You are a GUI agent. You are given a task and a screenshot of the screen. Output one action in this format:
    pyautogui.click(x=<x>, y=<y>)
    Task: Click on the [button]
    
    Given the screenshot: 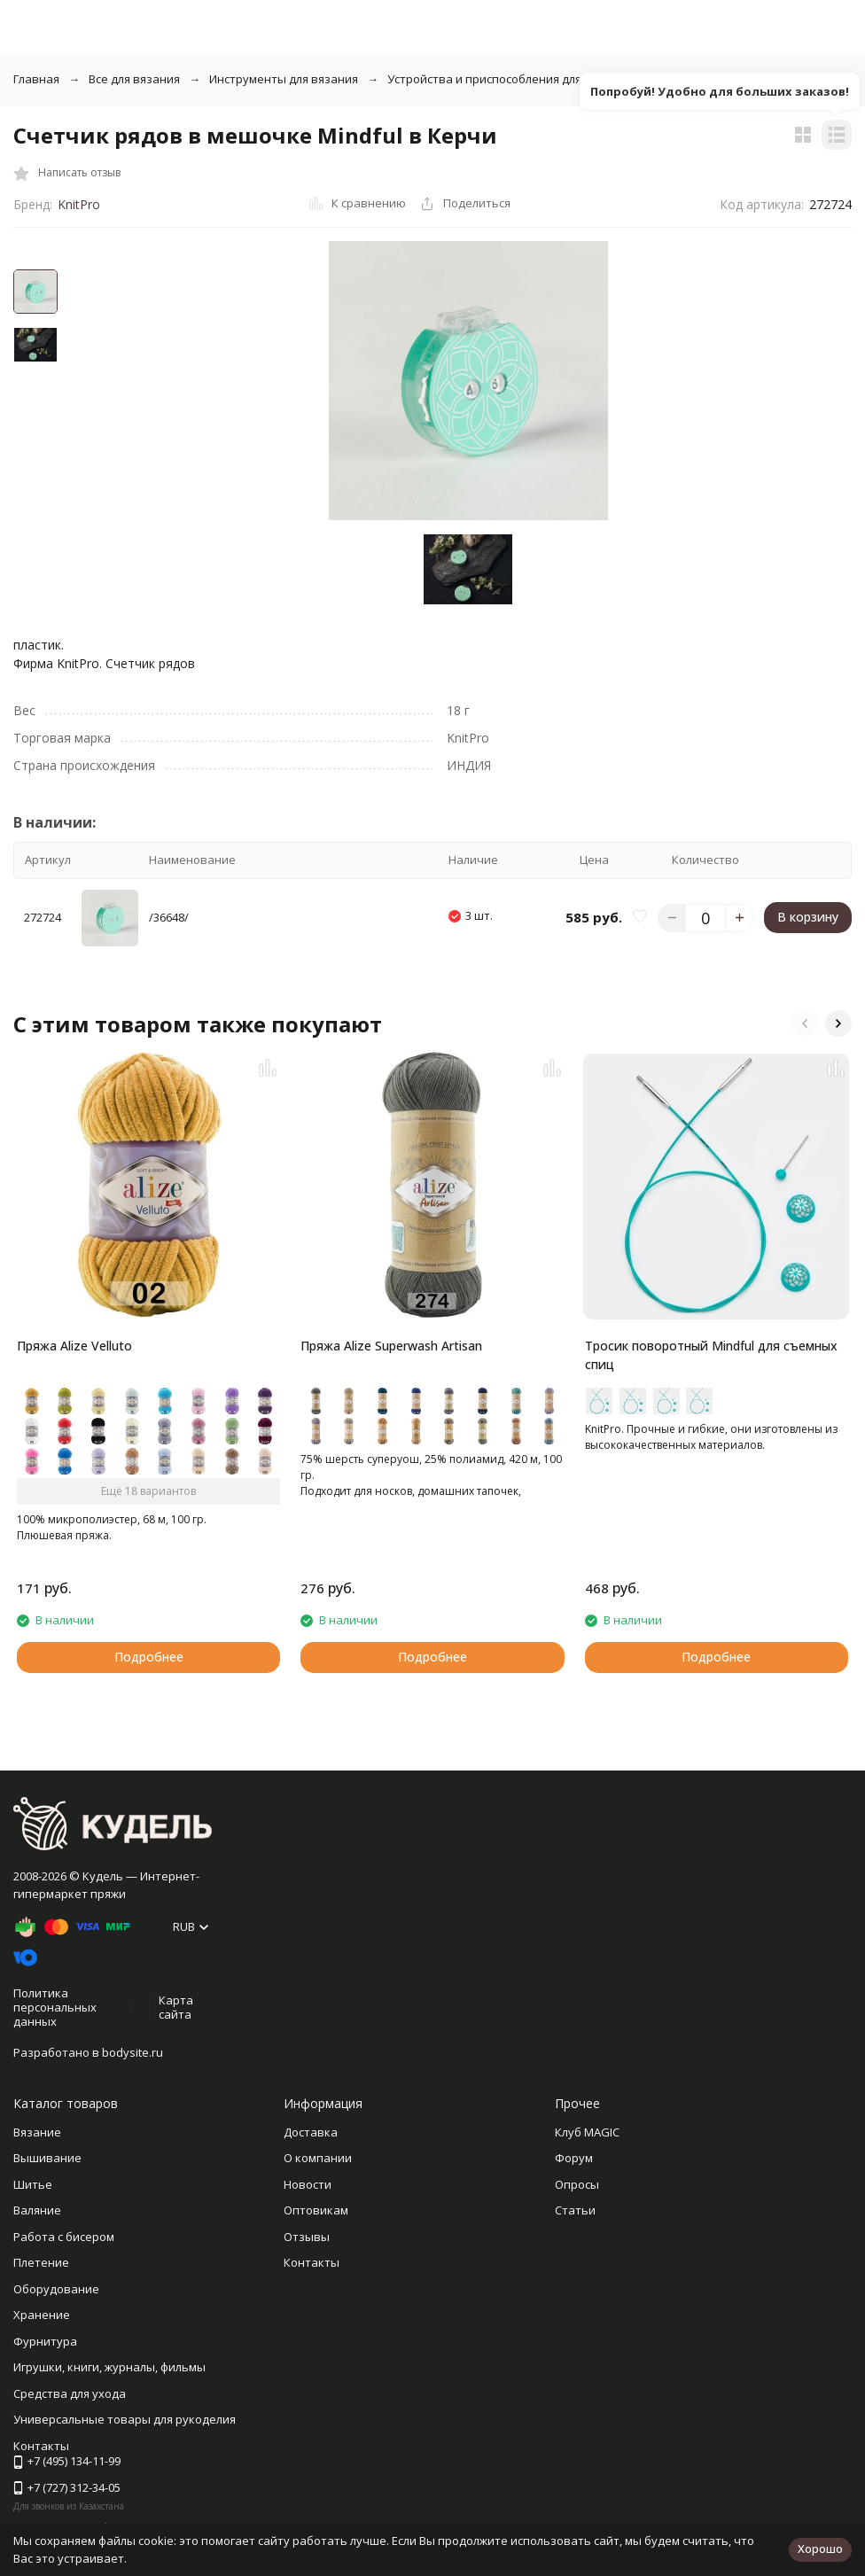 What is the action you would take?
    pyautogui.click(x=804, y=1023)
    